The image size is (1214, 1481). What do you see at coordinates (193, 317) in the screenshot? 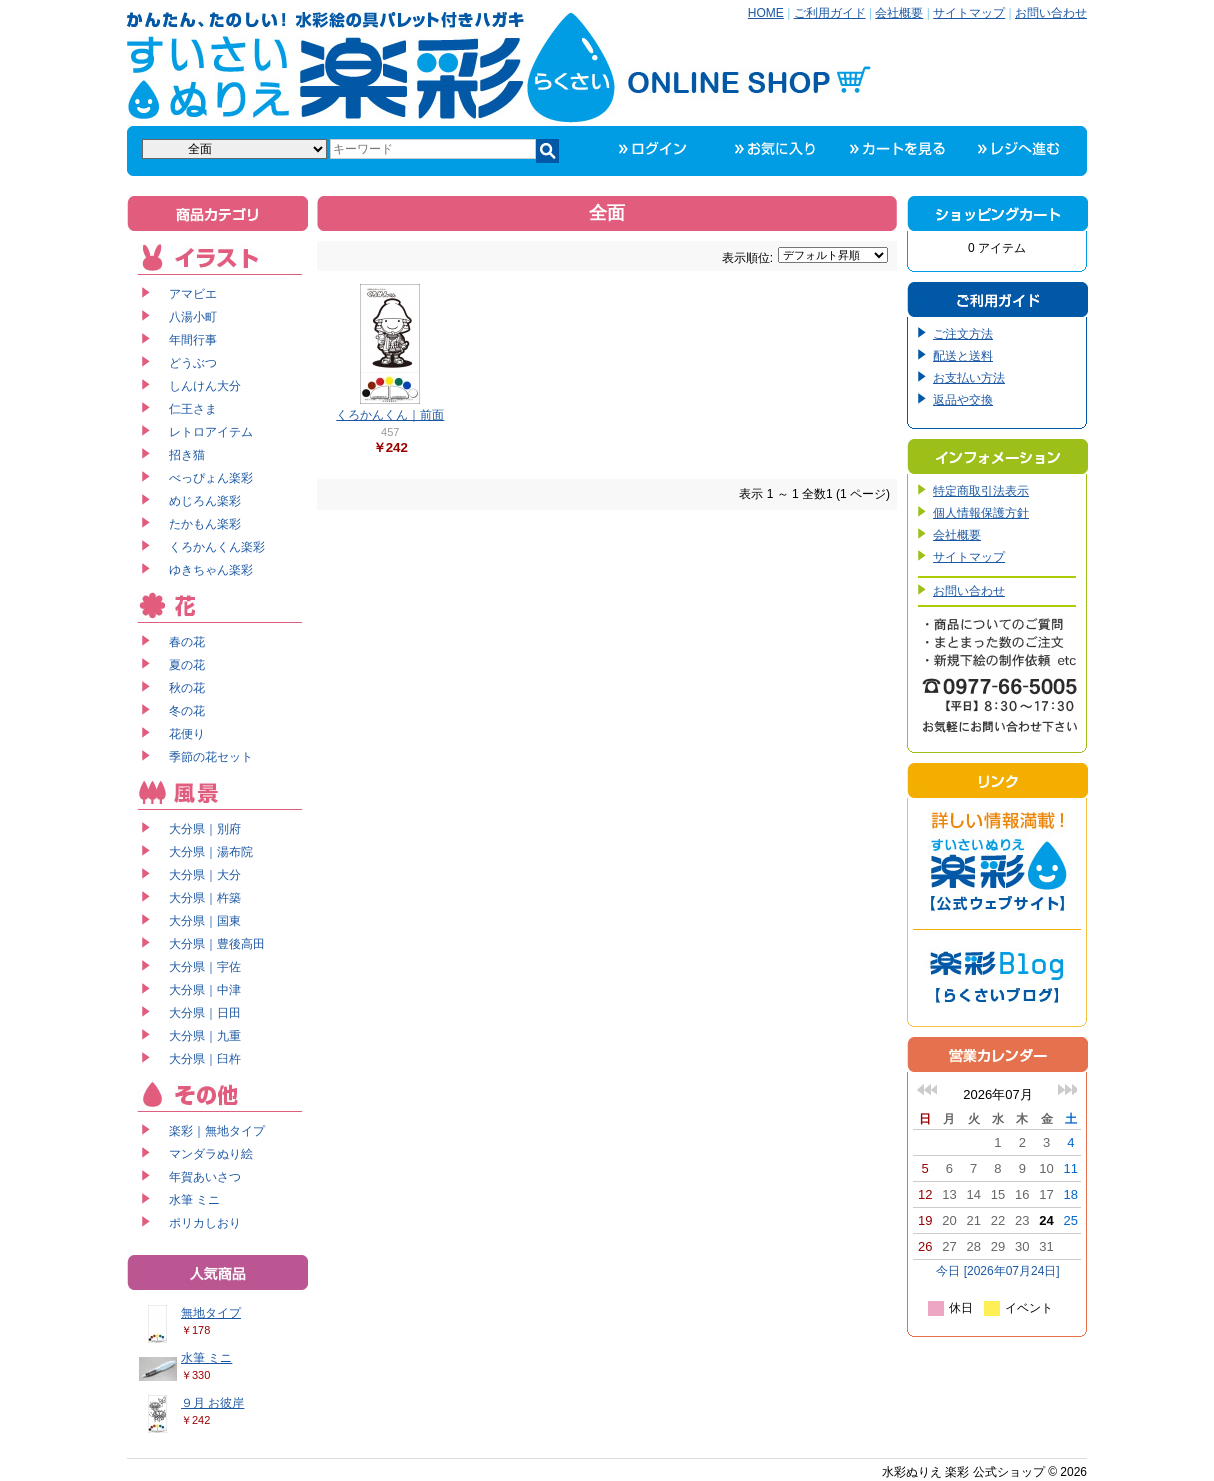
I see `八湯小町` at bounding box center [193, 317].